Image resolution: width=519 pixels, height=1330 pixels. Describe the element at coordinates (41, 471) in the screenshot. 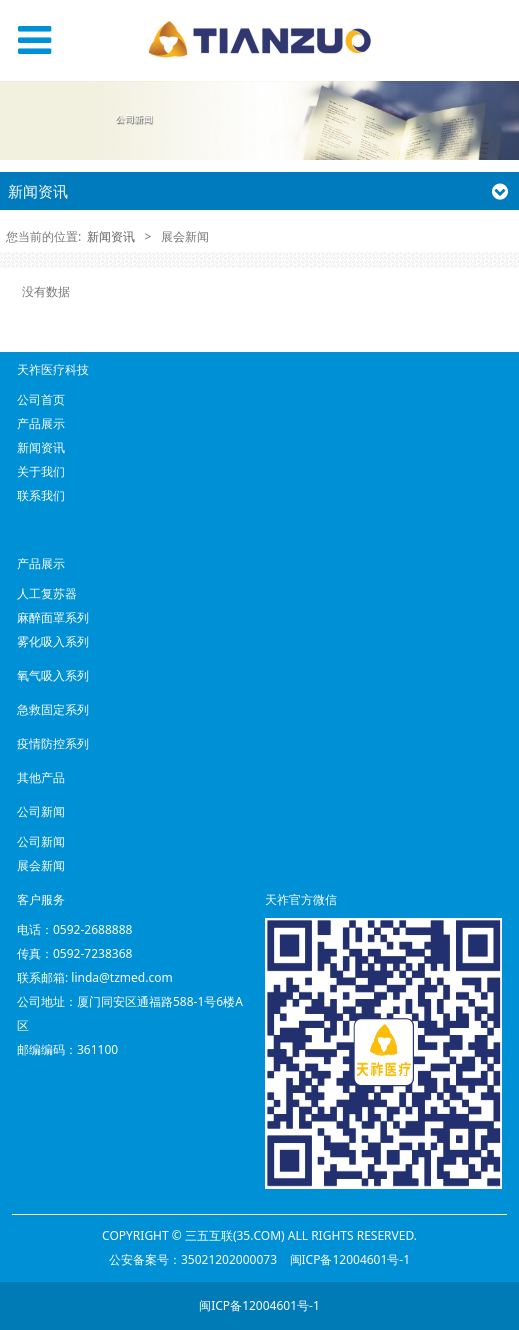

I see `关于我们` at that location.